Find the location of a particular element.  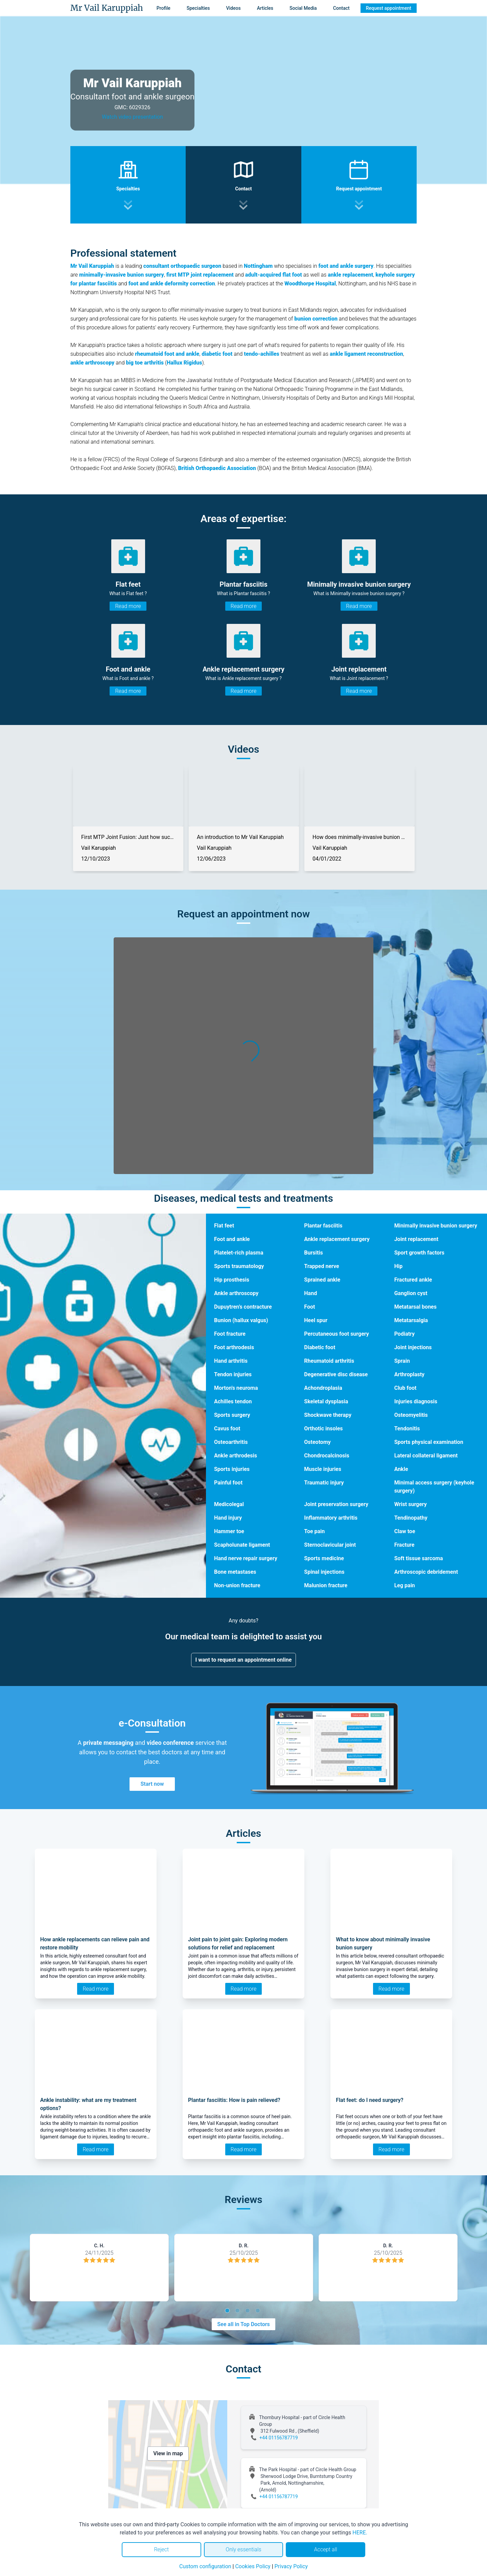

Hip prosthesis is located at coordinates (231, 1280).